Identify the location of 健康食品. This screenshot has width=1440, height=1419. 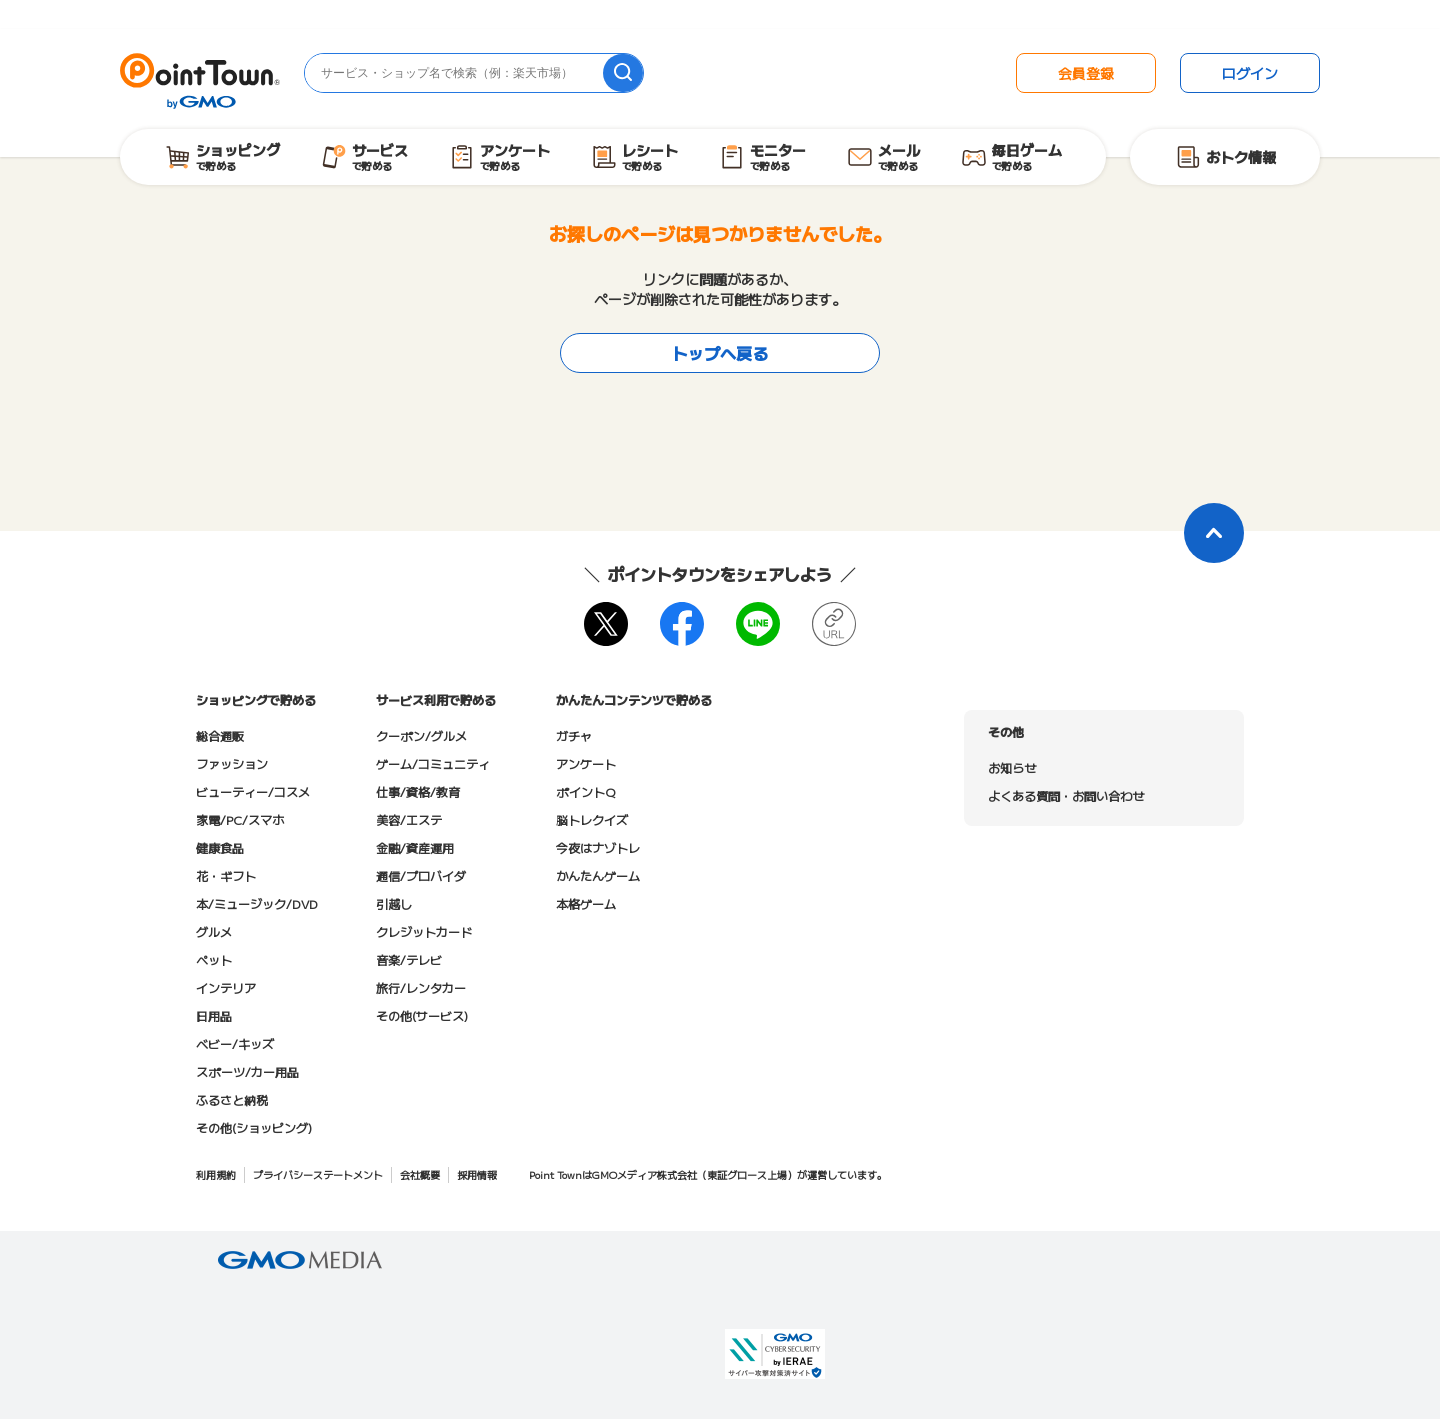
(220, 847).